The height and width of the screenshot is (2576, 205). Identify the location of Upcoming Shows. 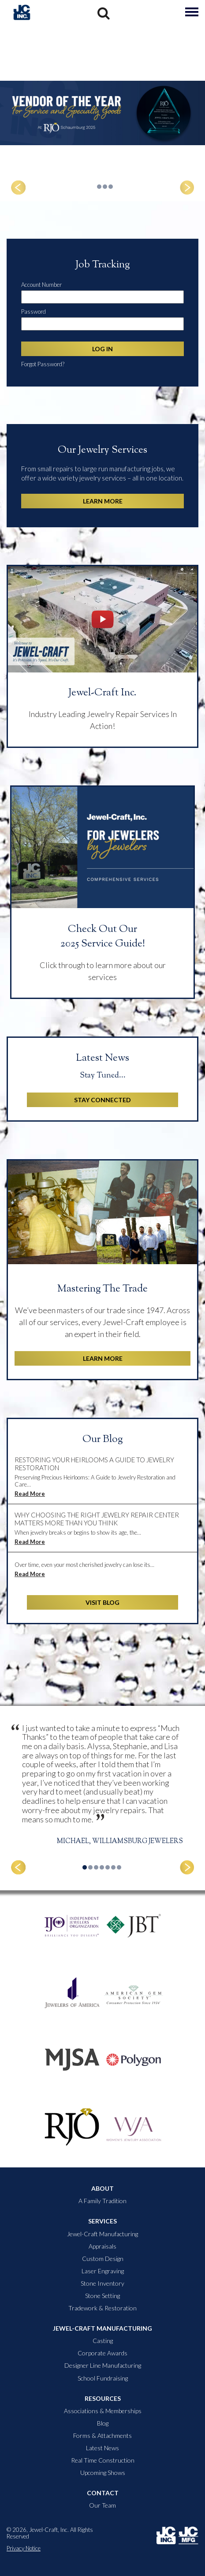
(102, 2472).